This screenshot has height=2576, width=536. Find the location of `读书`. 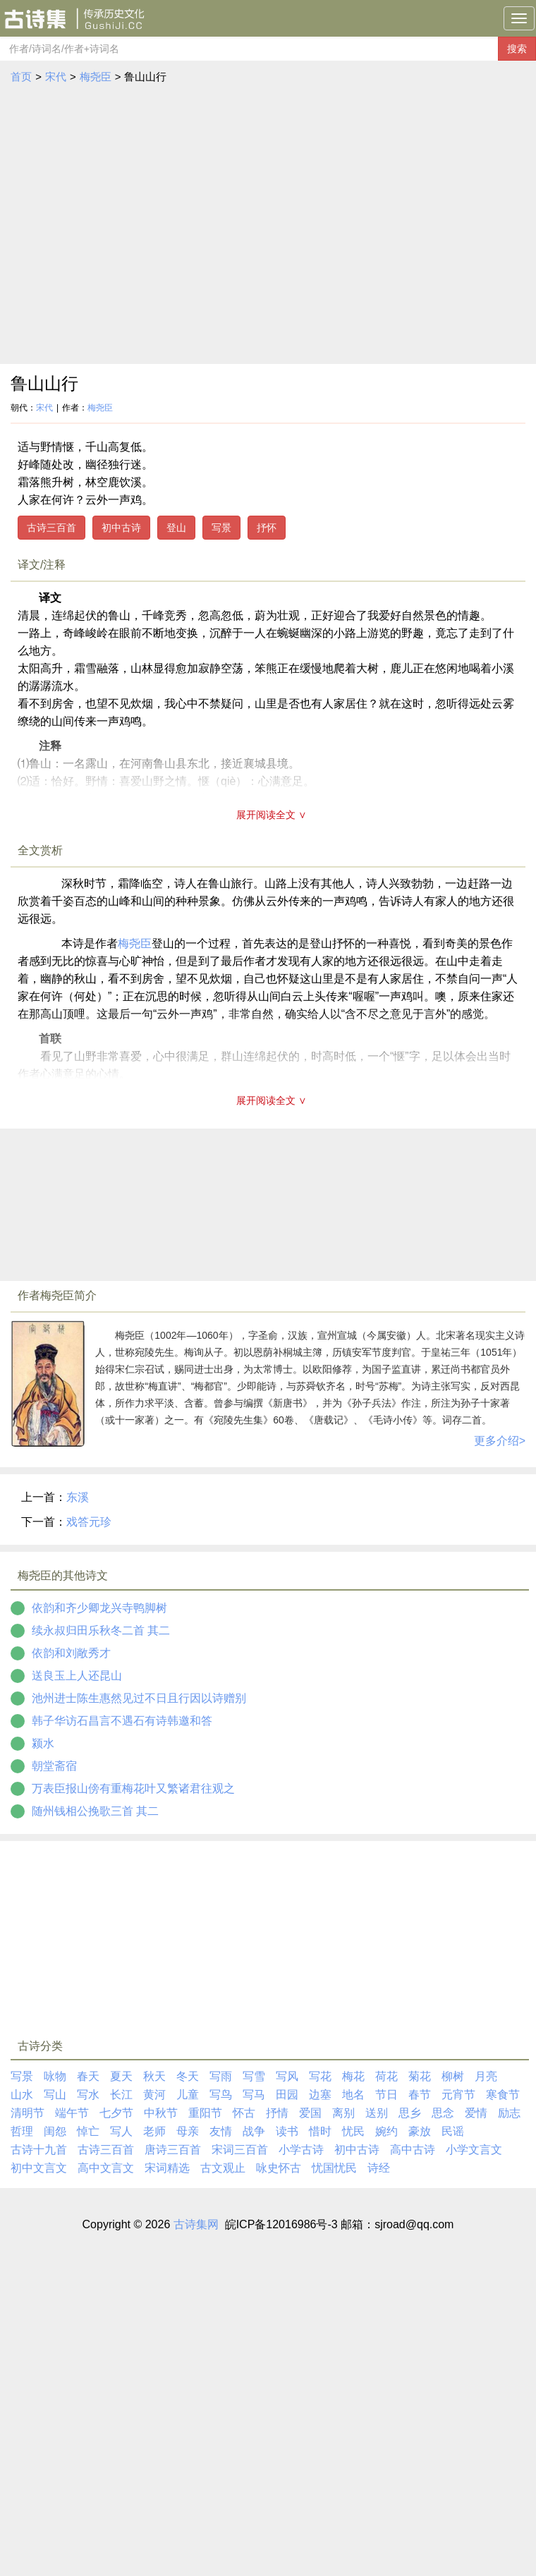

读书 is located at coordinates (287, 2131).